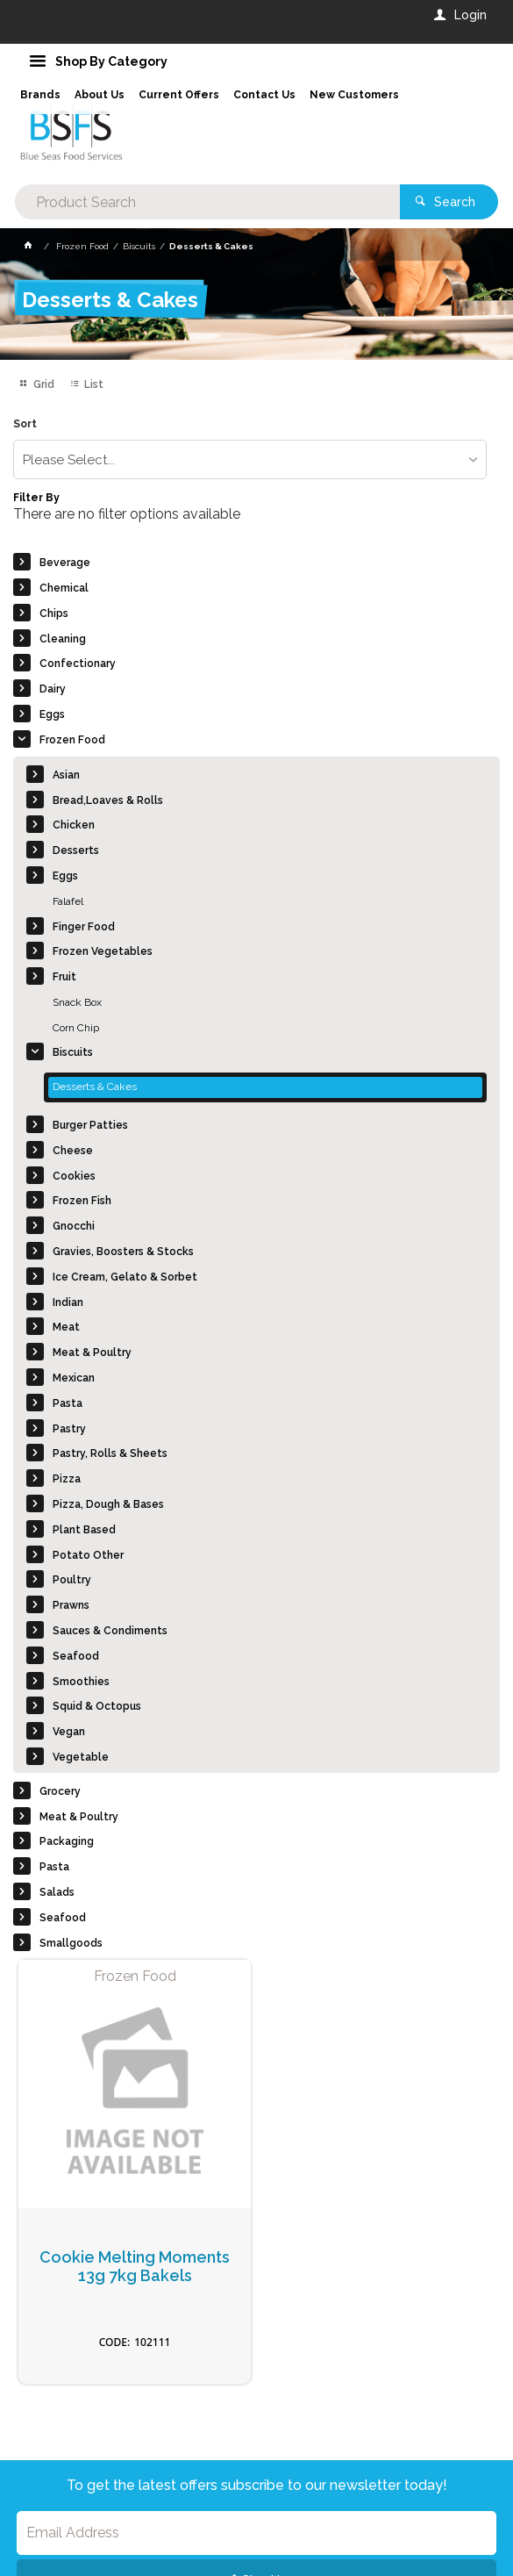  I want to click on Beverage, so click(64, 562).